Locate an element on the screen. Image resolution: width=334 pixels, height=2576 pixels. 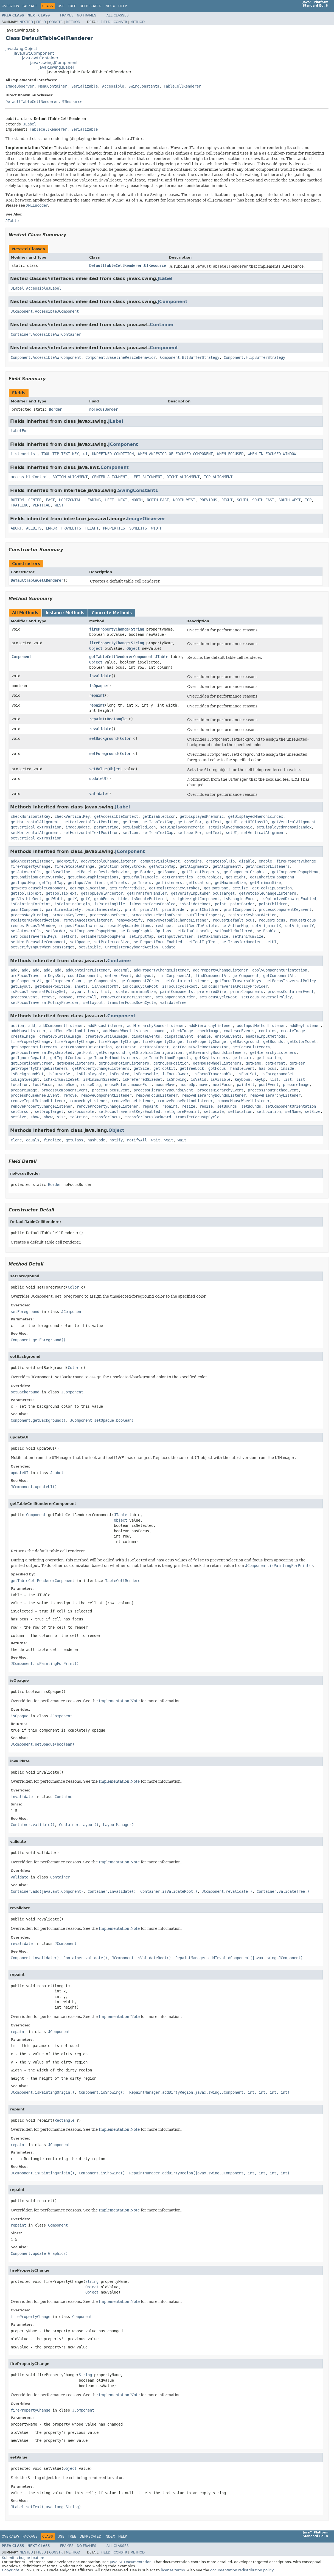
getColorModel is located at coordinates (301, 1041).